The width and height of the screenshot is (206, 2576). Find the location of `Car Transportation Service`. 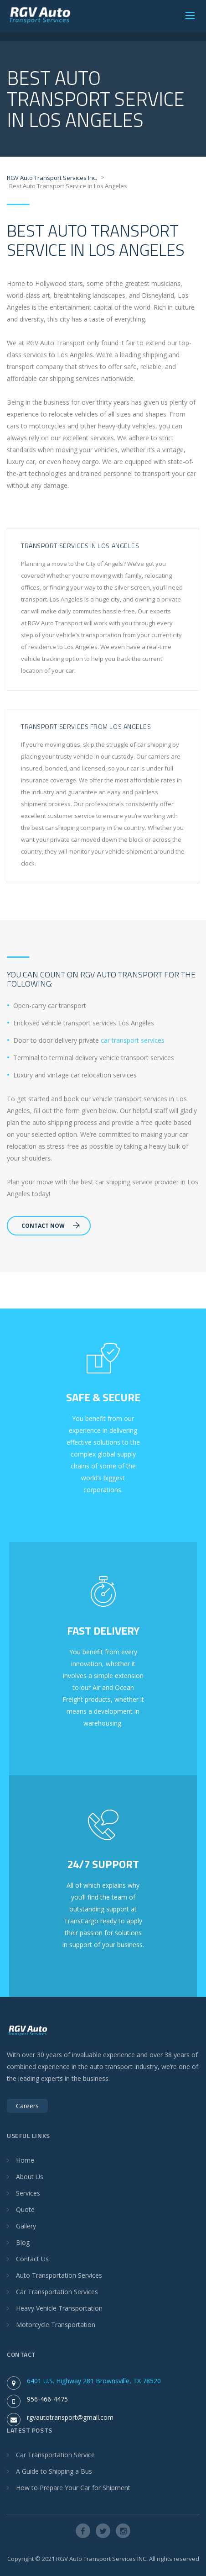

Car Transportation Service is located at coordinates (55, 2454).